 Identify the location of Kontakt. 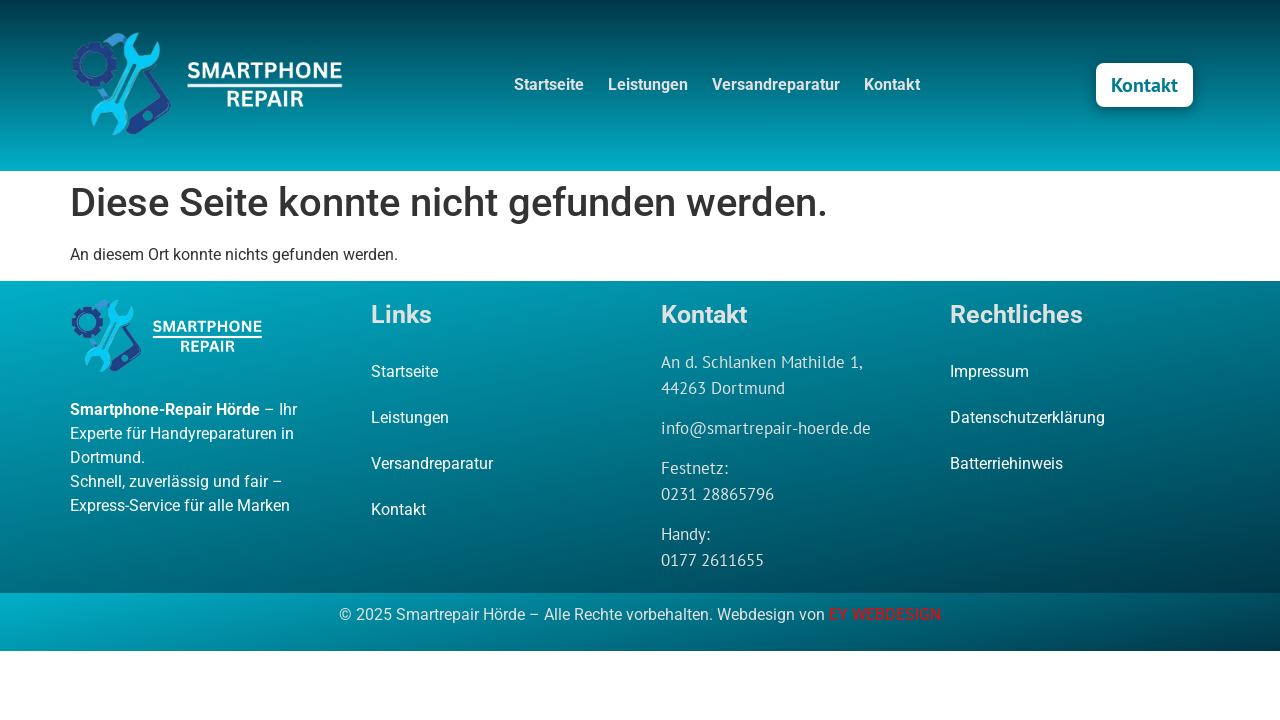
(892, 84).